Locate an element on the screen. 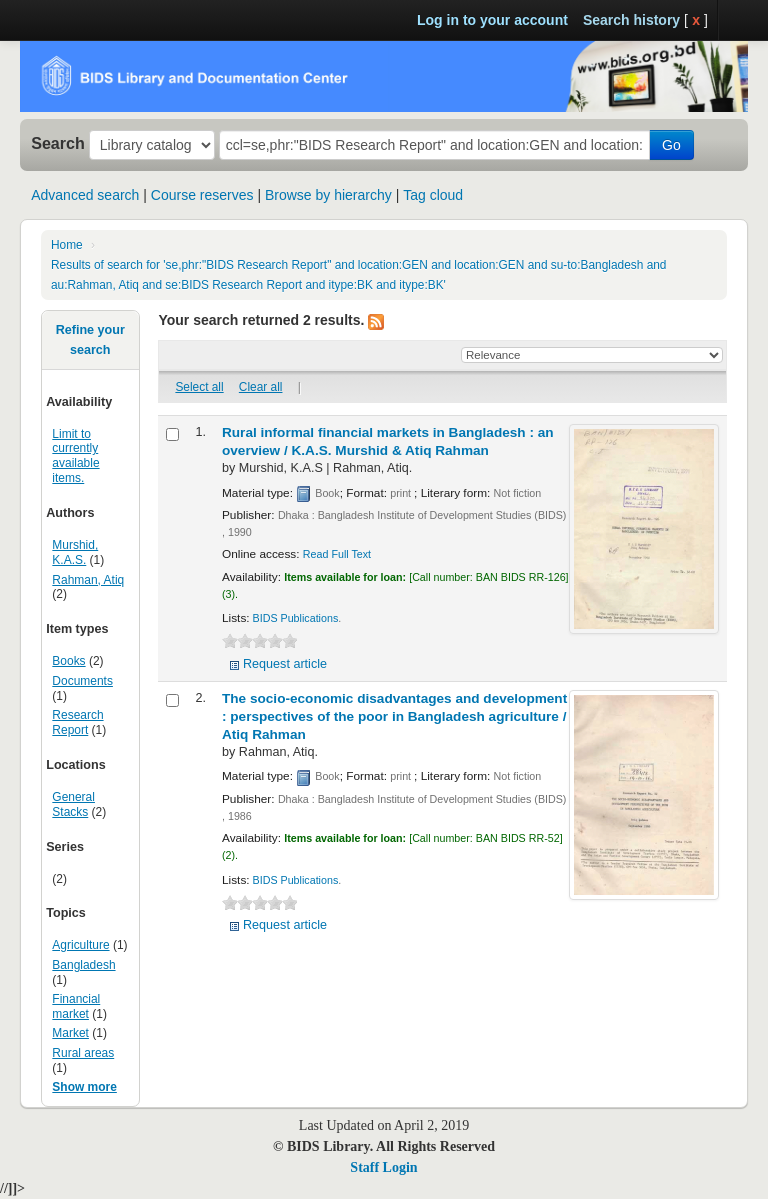 The height and width of the screenshot is (1199, 768). The socio-economic disadvantages and development : perspectives of the poor in Bangladesh agriculture / is located at coordinates (394, 716).